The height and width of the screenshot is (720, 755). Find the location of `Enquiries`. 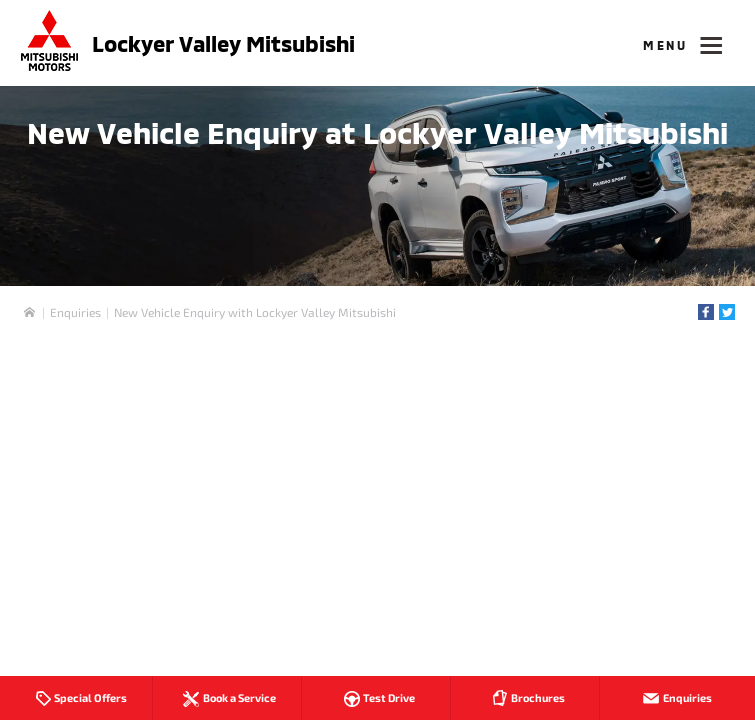

Enquiries is located at coordinates (75, 312).